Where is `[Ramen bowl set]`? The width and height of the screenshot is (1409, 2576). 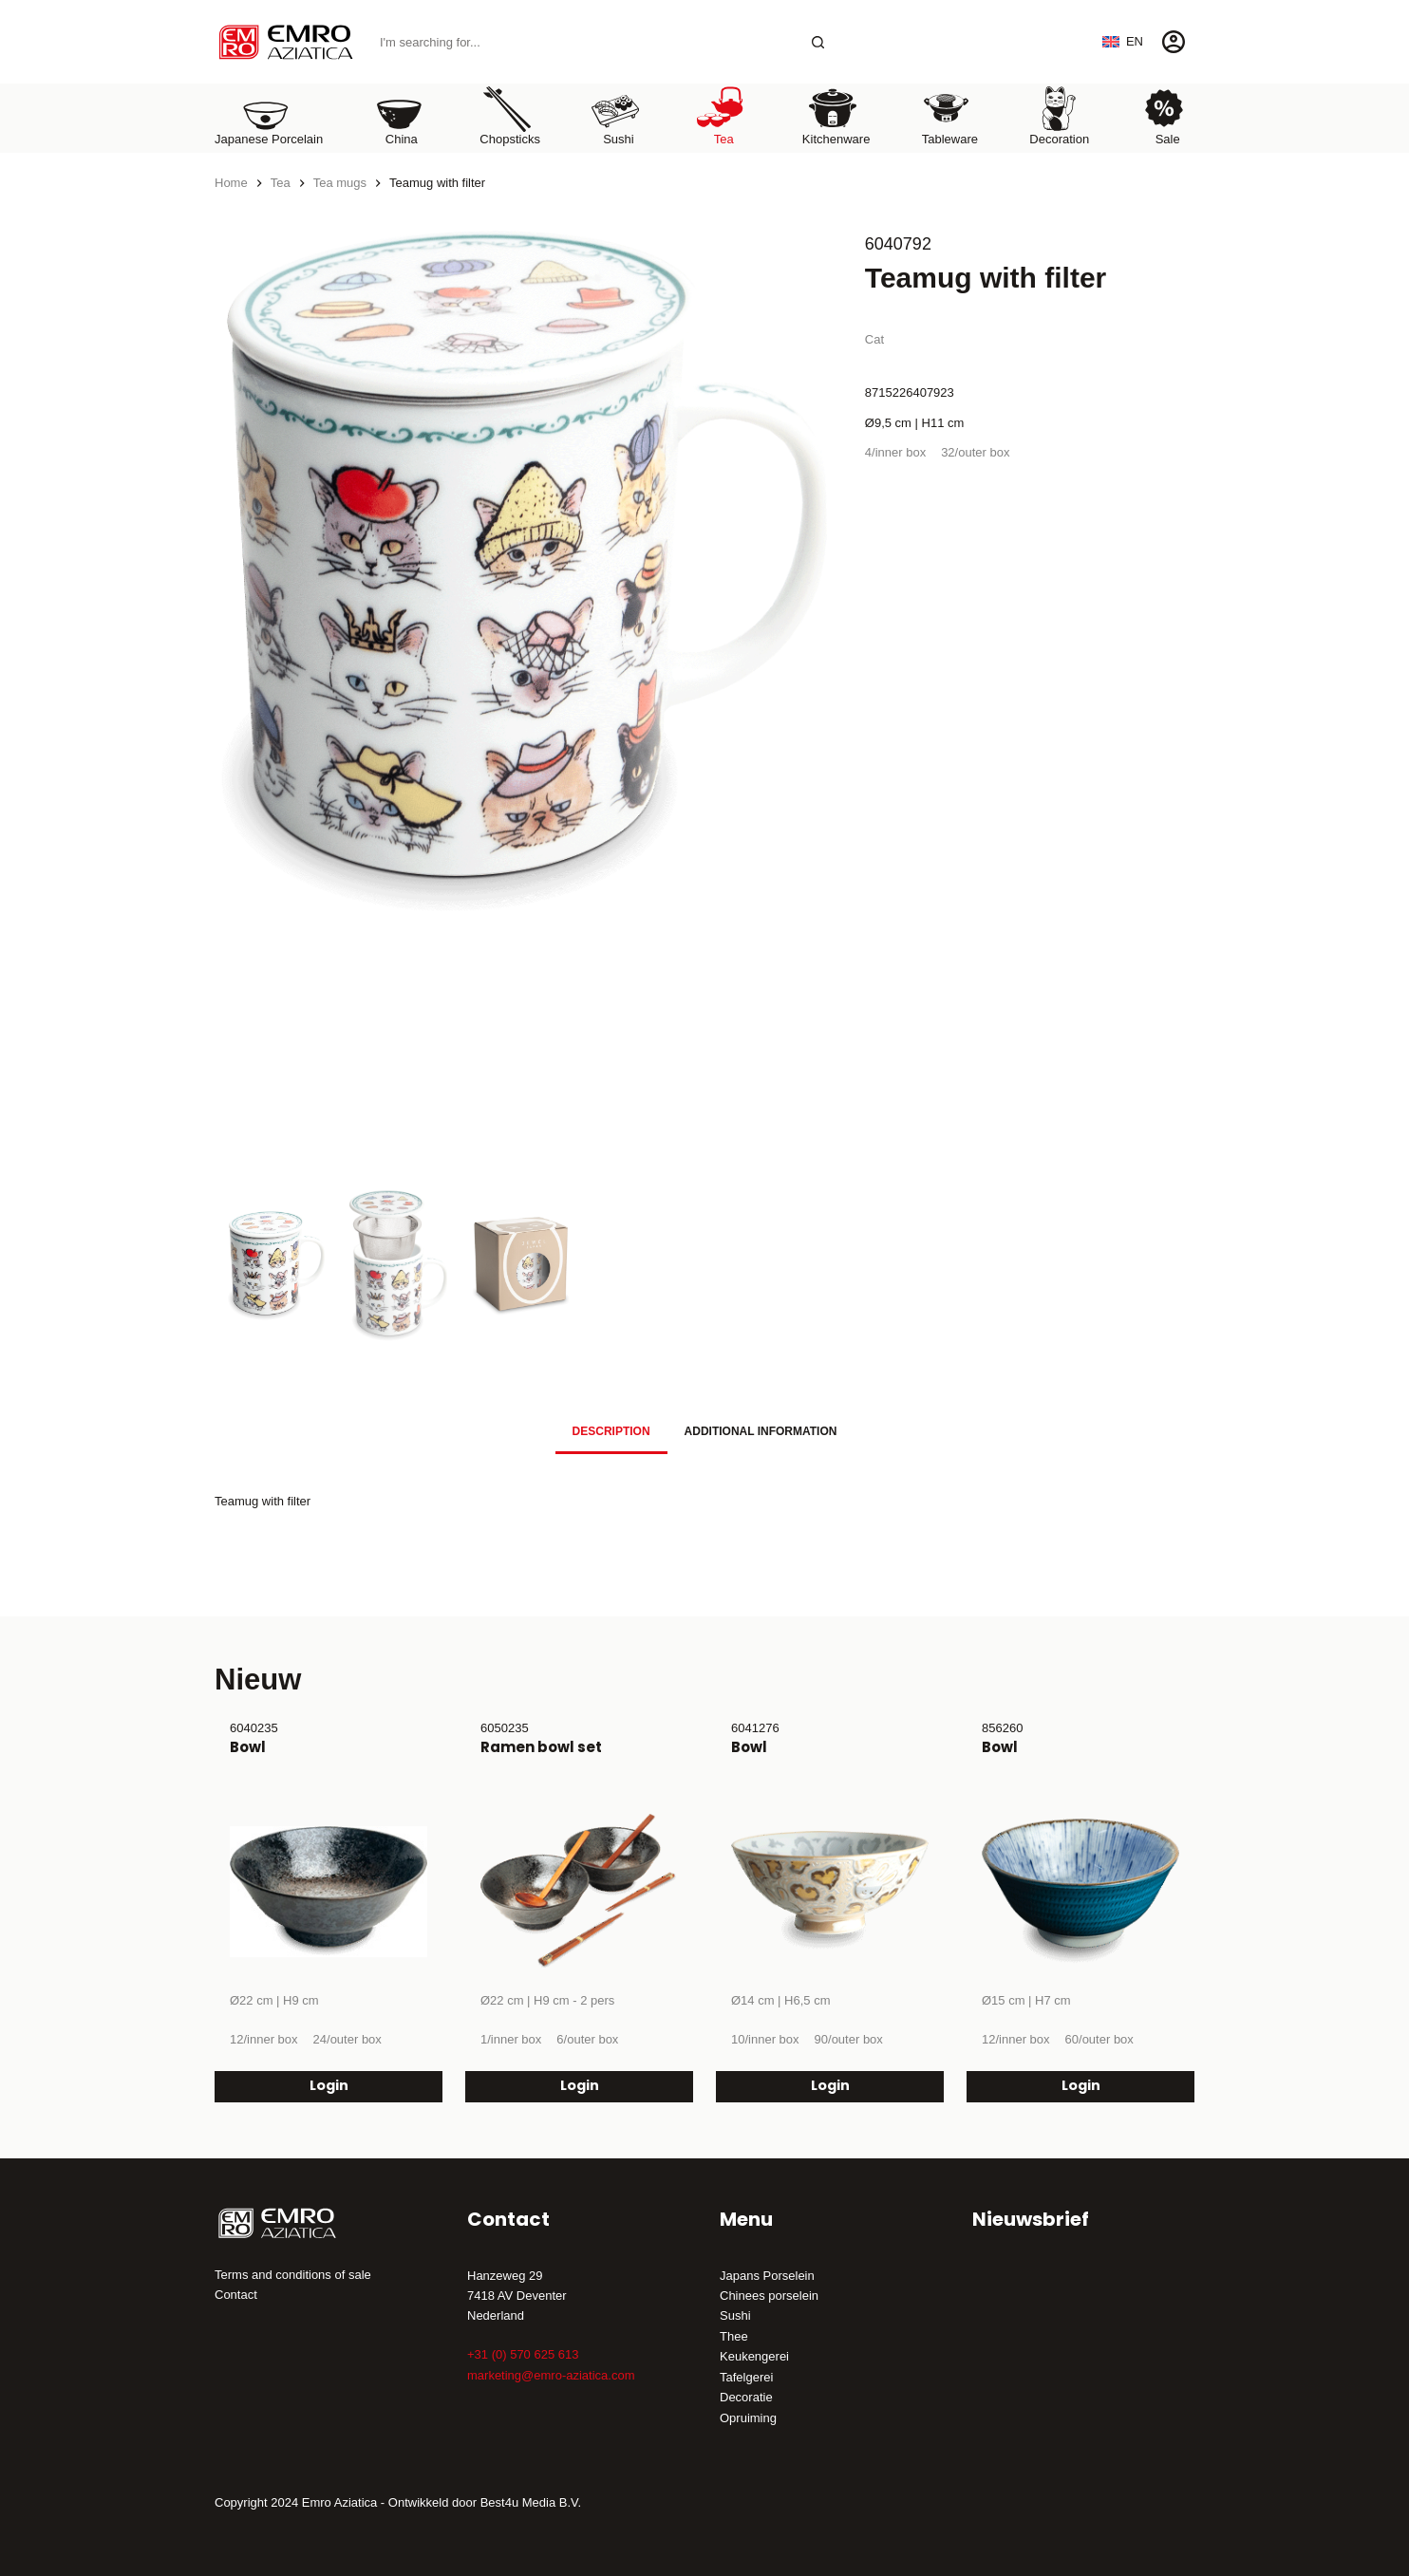
[Ramen bowl set] is located at coordinates (579, 1891).